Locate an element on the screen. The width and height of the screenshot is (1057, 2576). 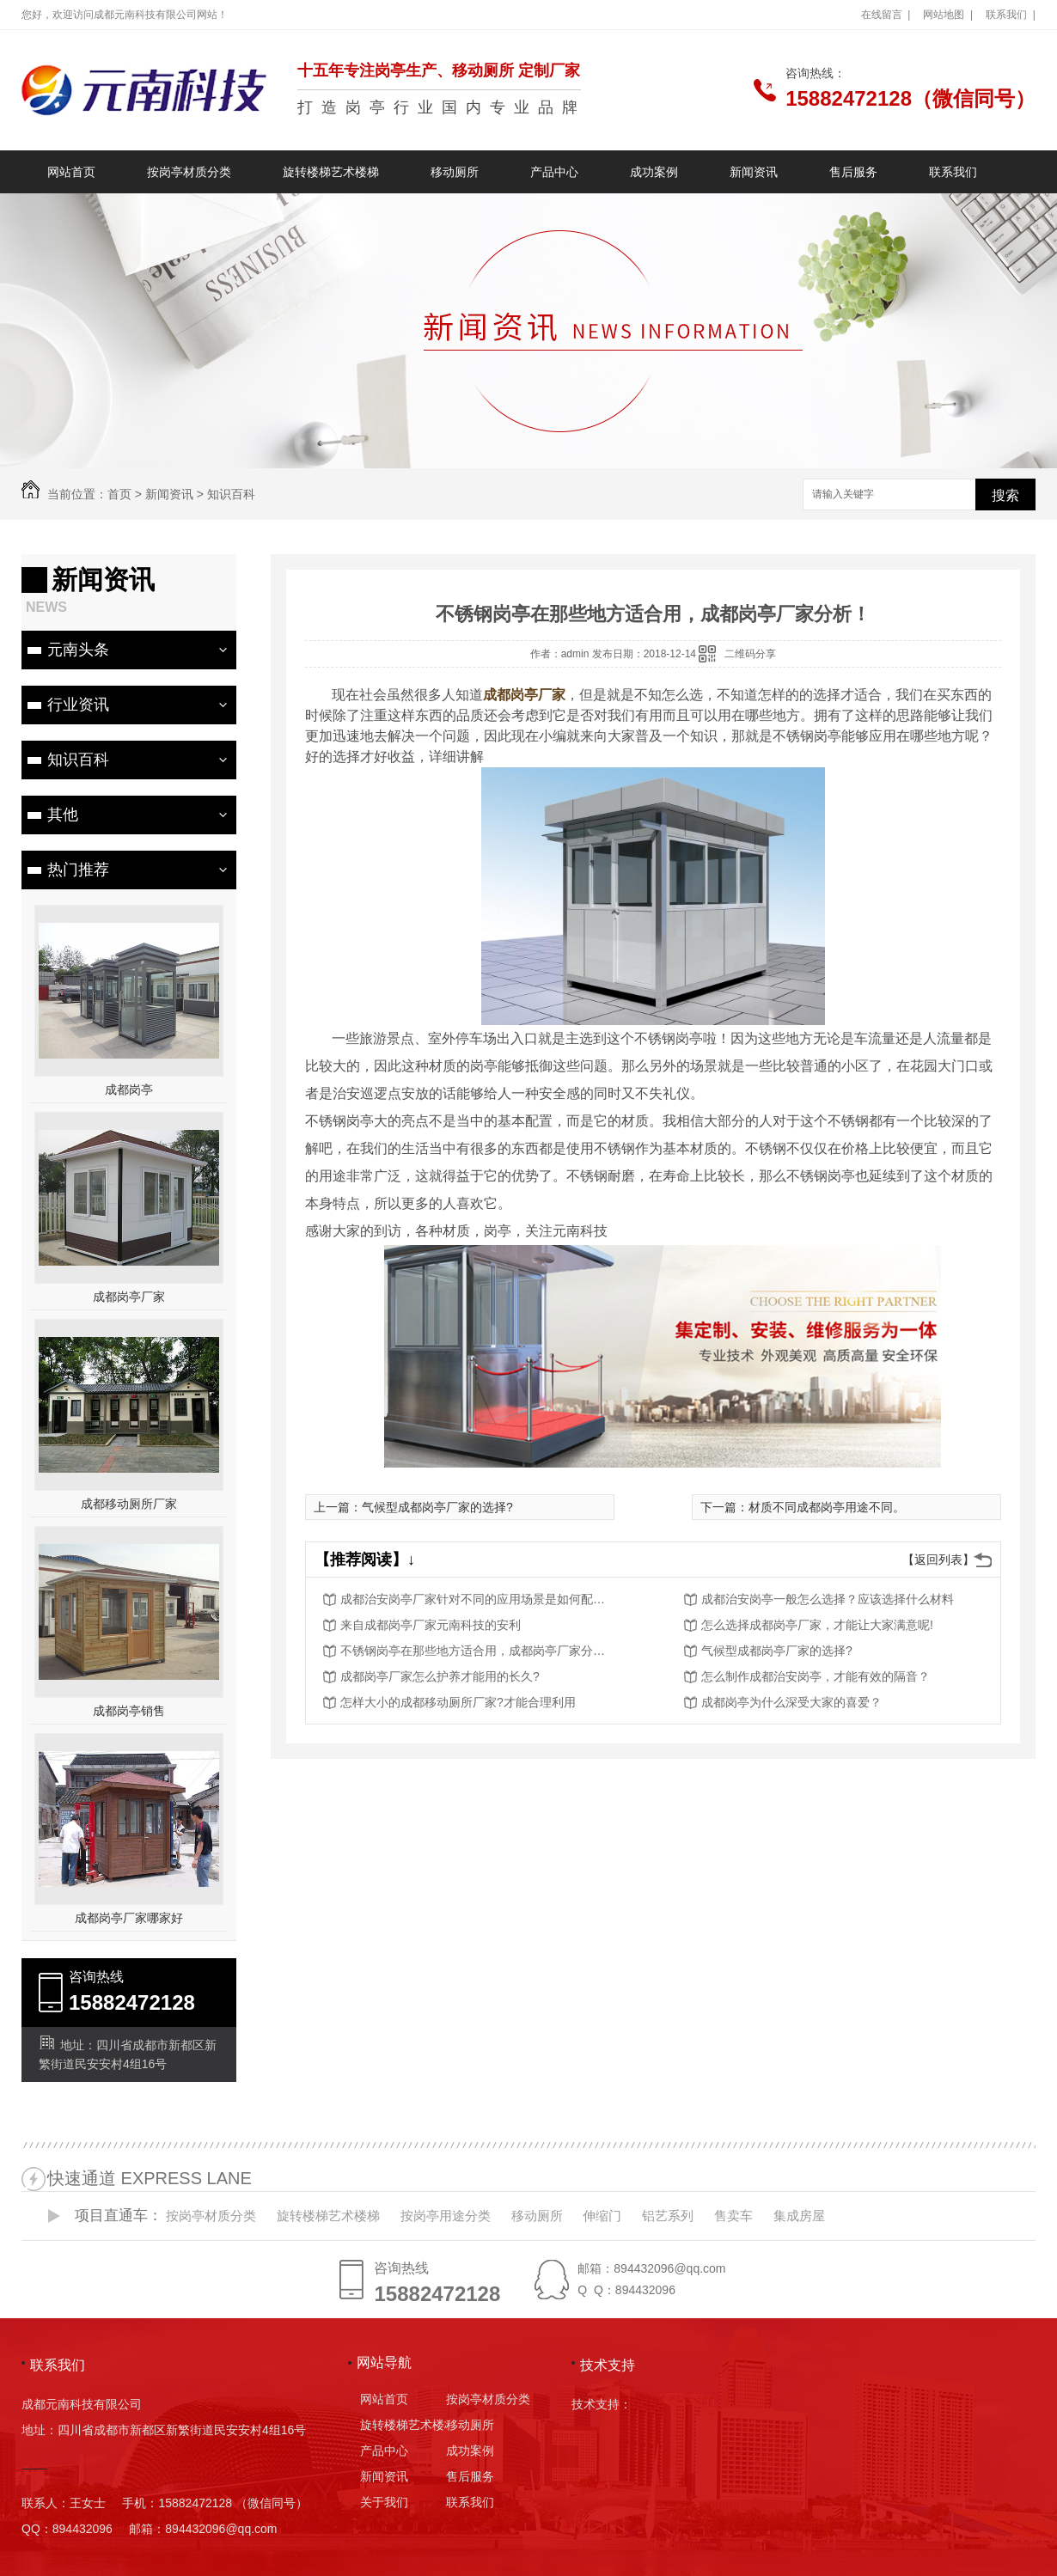
网站首页 is located at coordinates (71, 172).